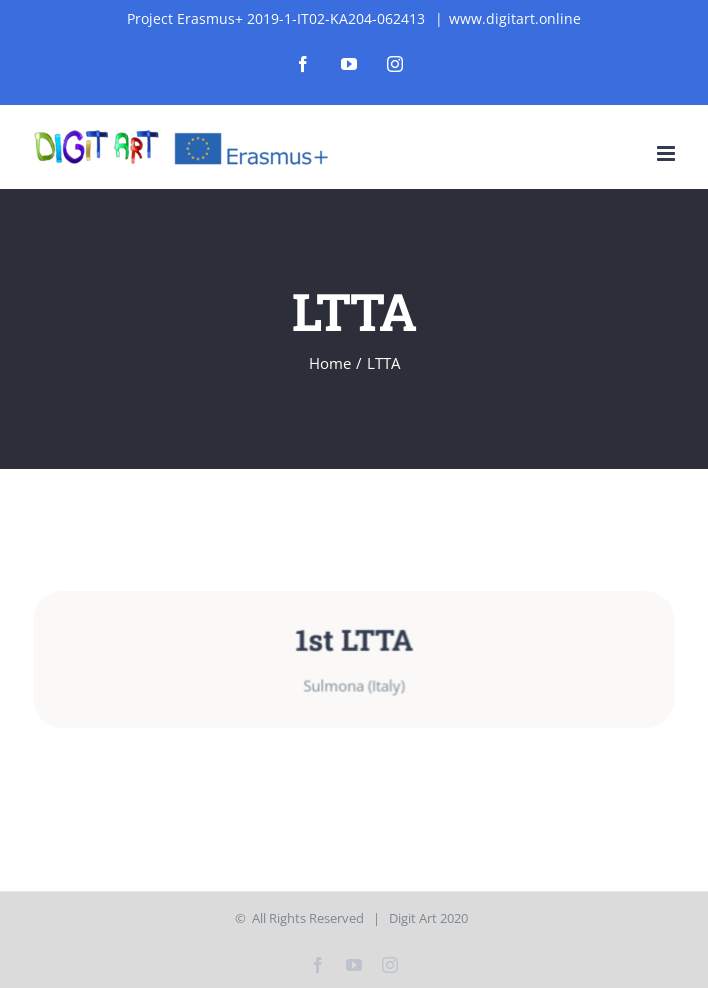 The image size is (708, 988). Describe the element at coordinates (246, 0) in the screenshot. I see `1win casino` at that location.